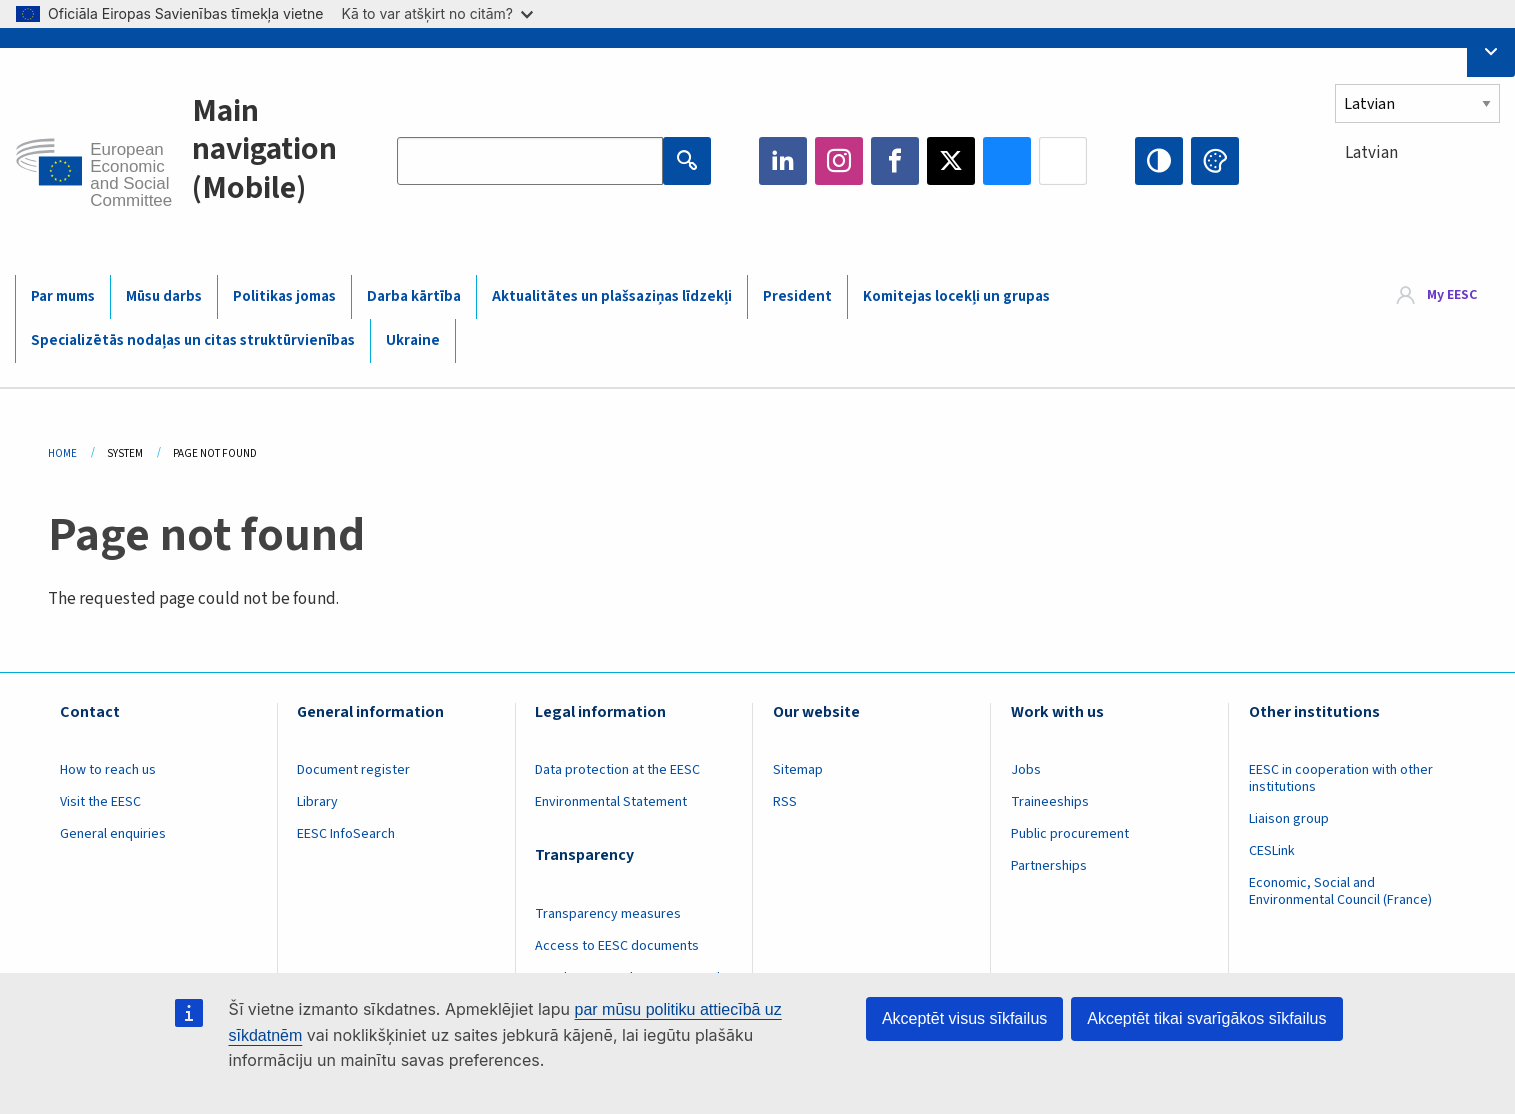  Describe the element at coordinates (783, 161) in the screenshot. I see `LinkedIn` at that location.